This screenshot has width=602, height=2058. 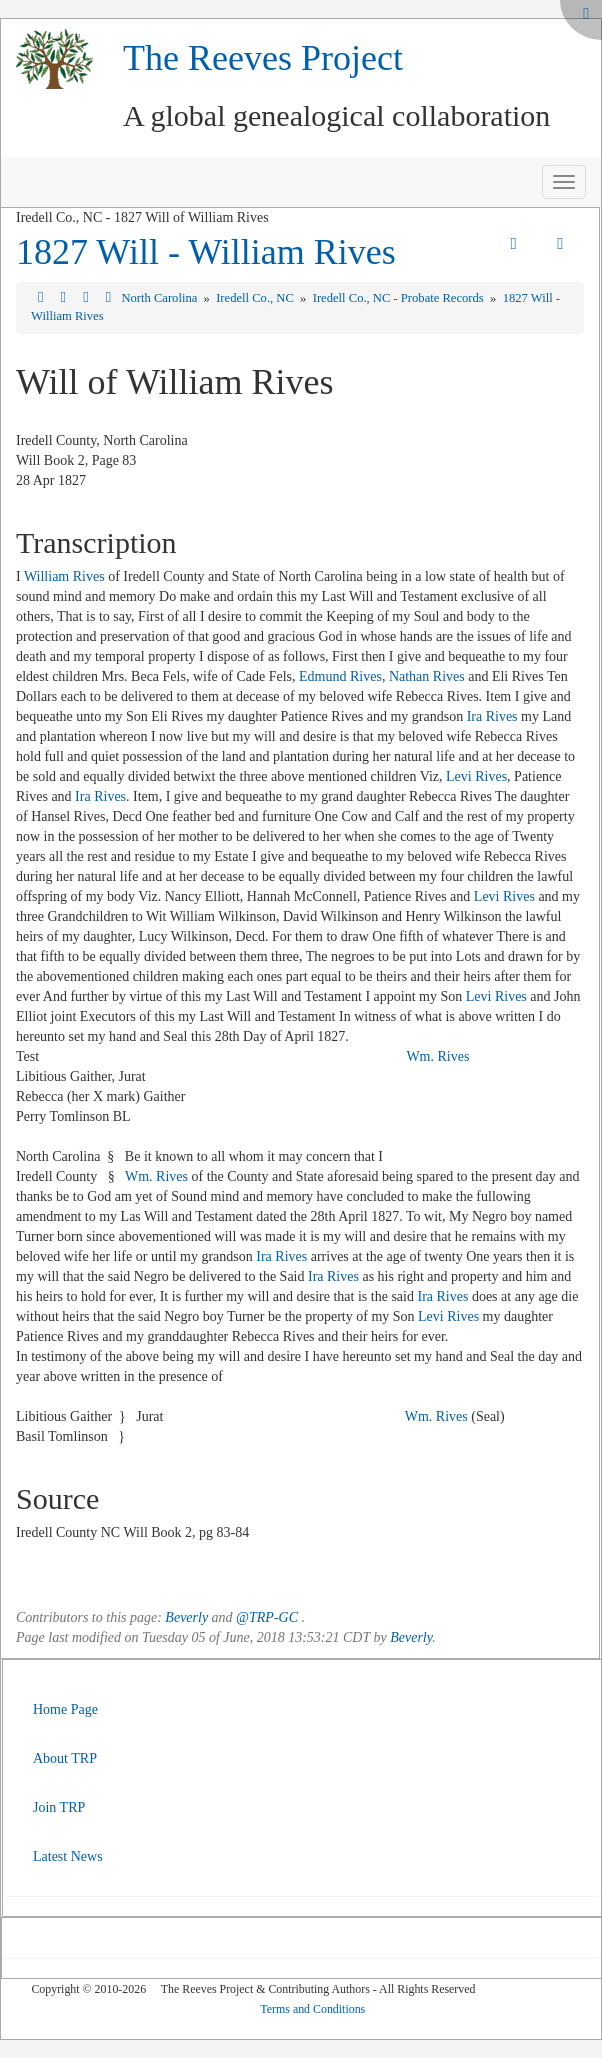 What do you see at coordinates (476, 776) in the screenshot?
I see `Levi Rives` at bounding box center [476, 776].